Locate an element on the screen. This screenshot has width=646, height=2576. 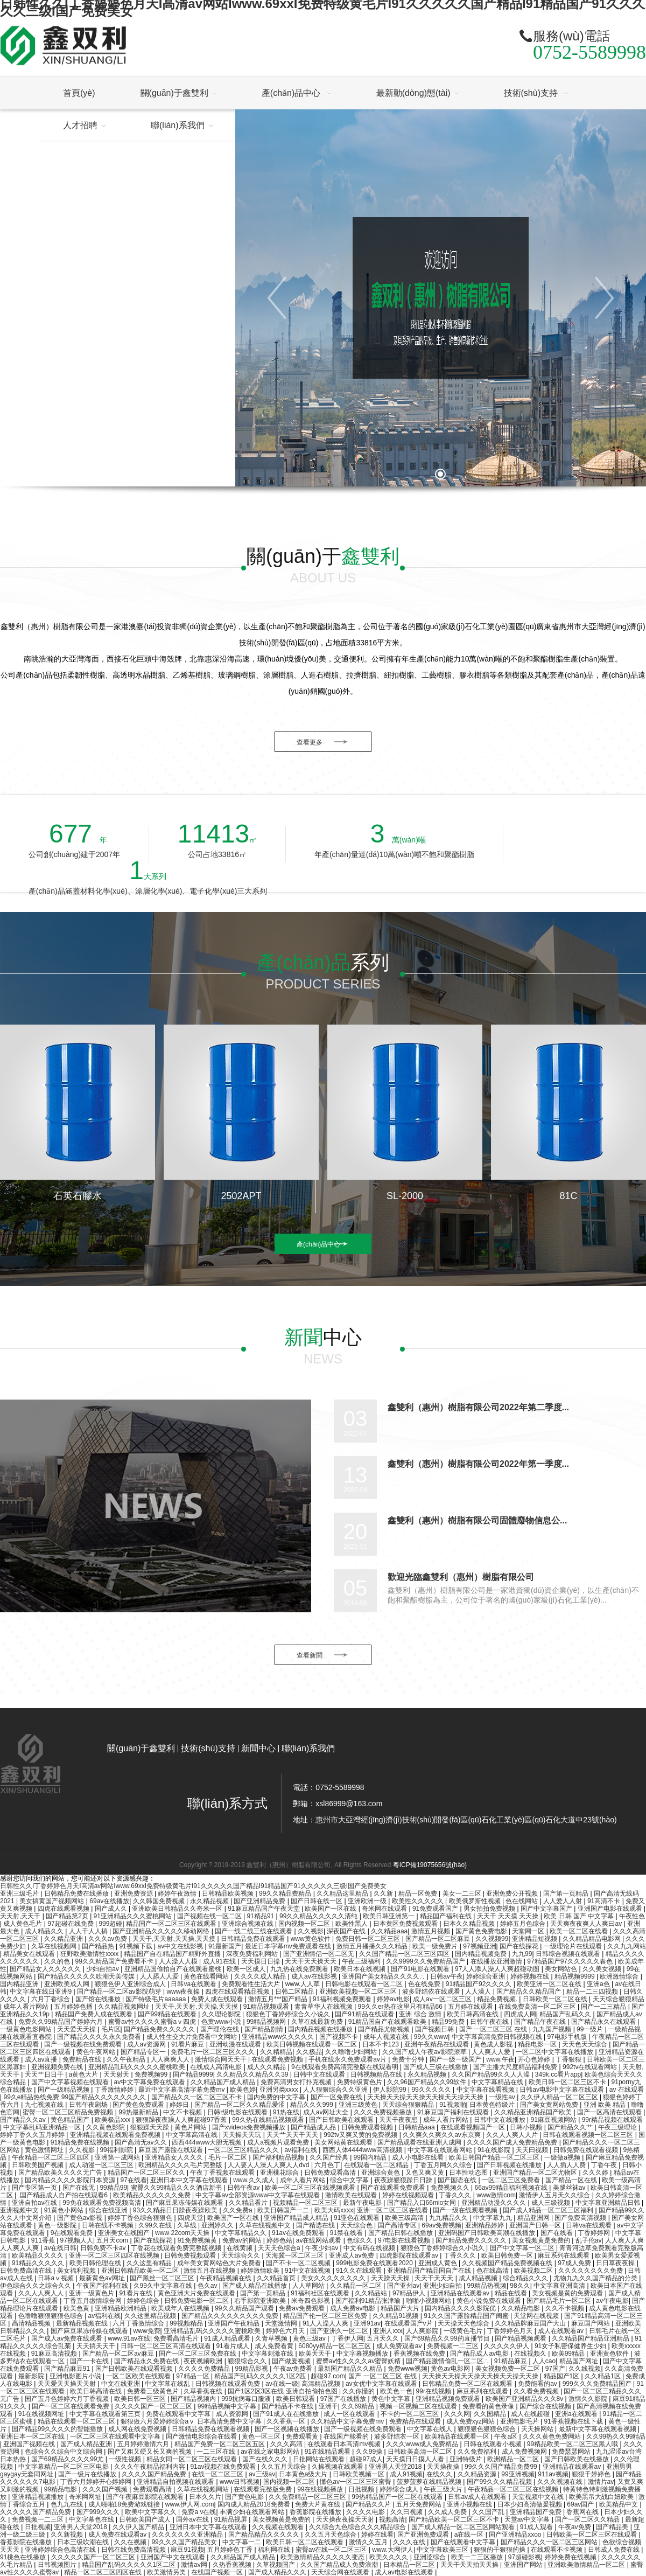
免费精品在线 is located at coordinates (82, 2059).